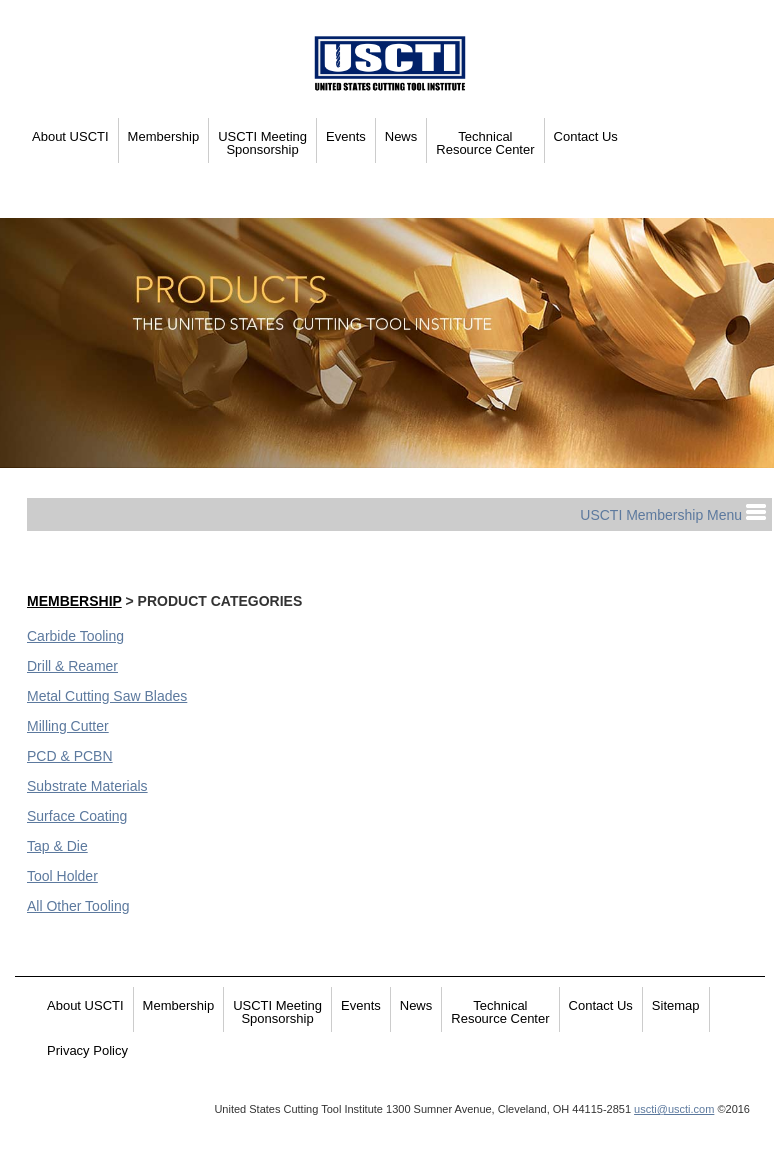 Image resolution: width=774 pixels, height=1158 pixels. I want to click on Surface Coating, so click(77, 816).